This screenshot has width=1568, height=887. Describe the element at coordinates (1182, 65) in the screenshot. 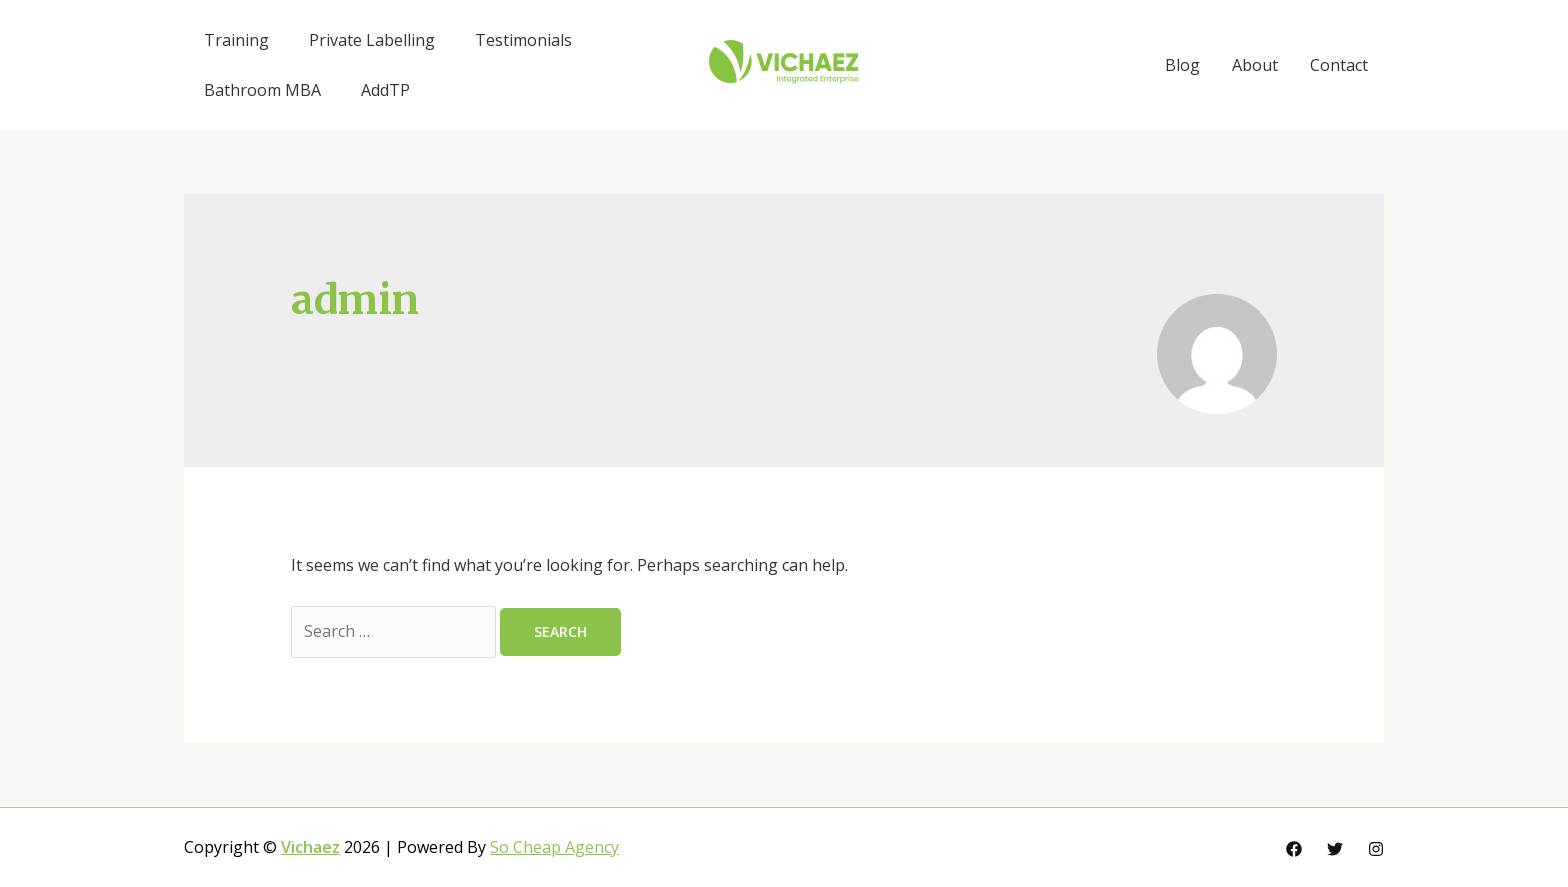

I see `Blog` at that location.